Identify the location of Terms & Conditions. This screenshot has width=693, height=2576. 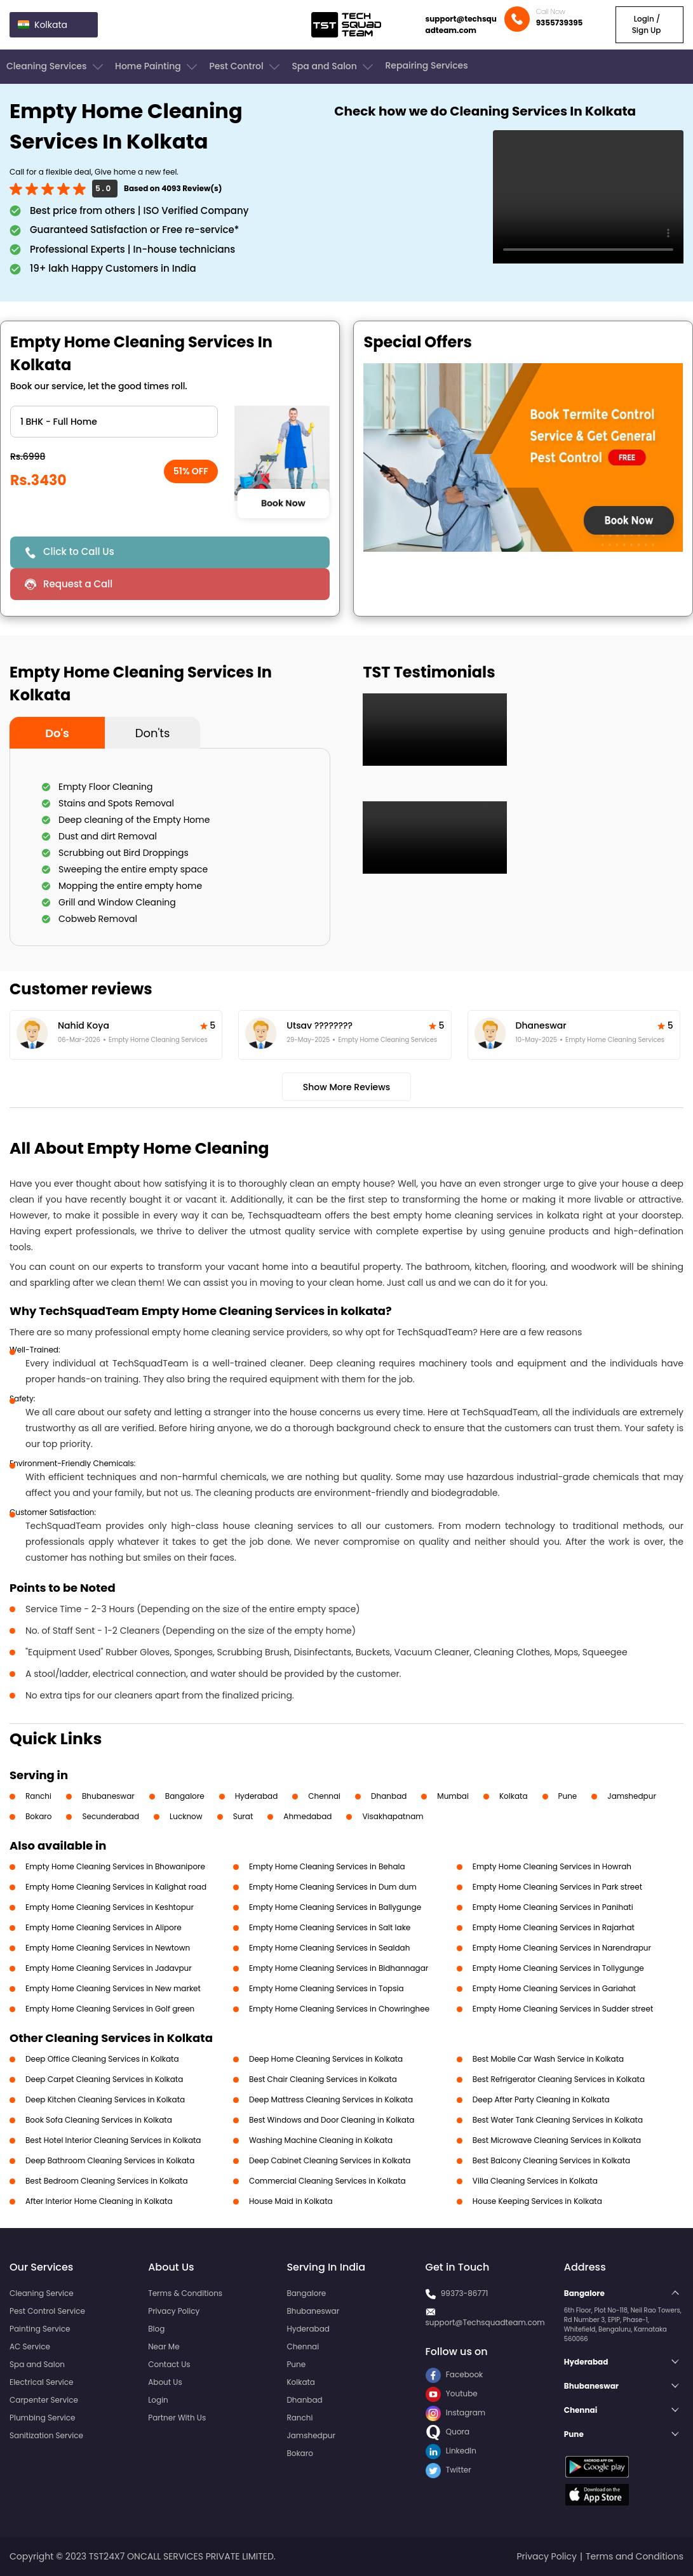
(185, 2293).